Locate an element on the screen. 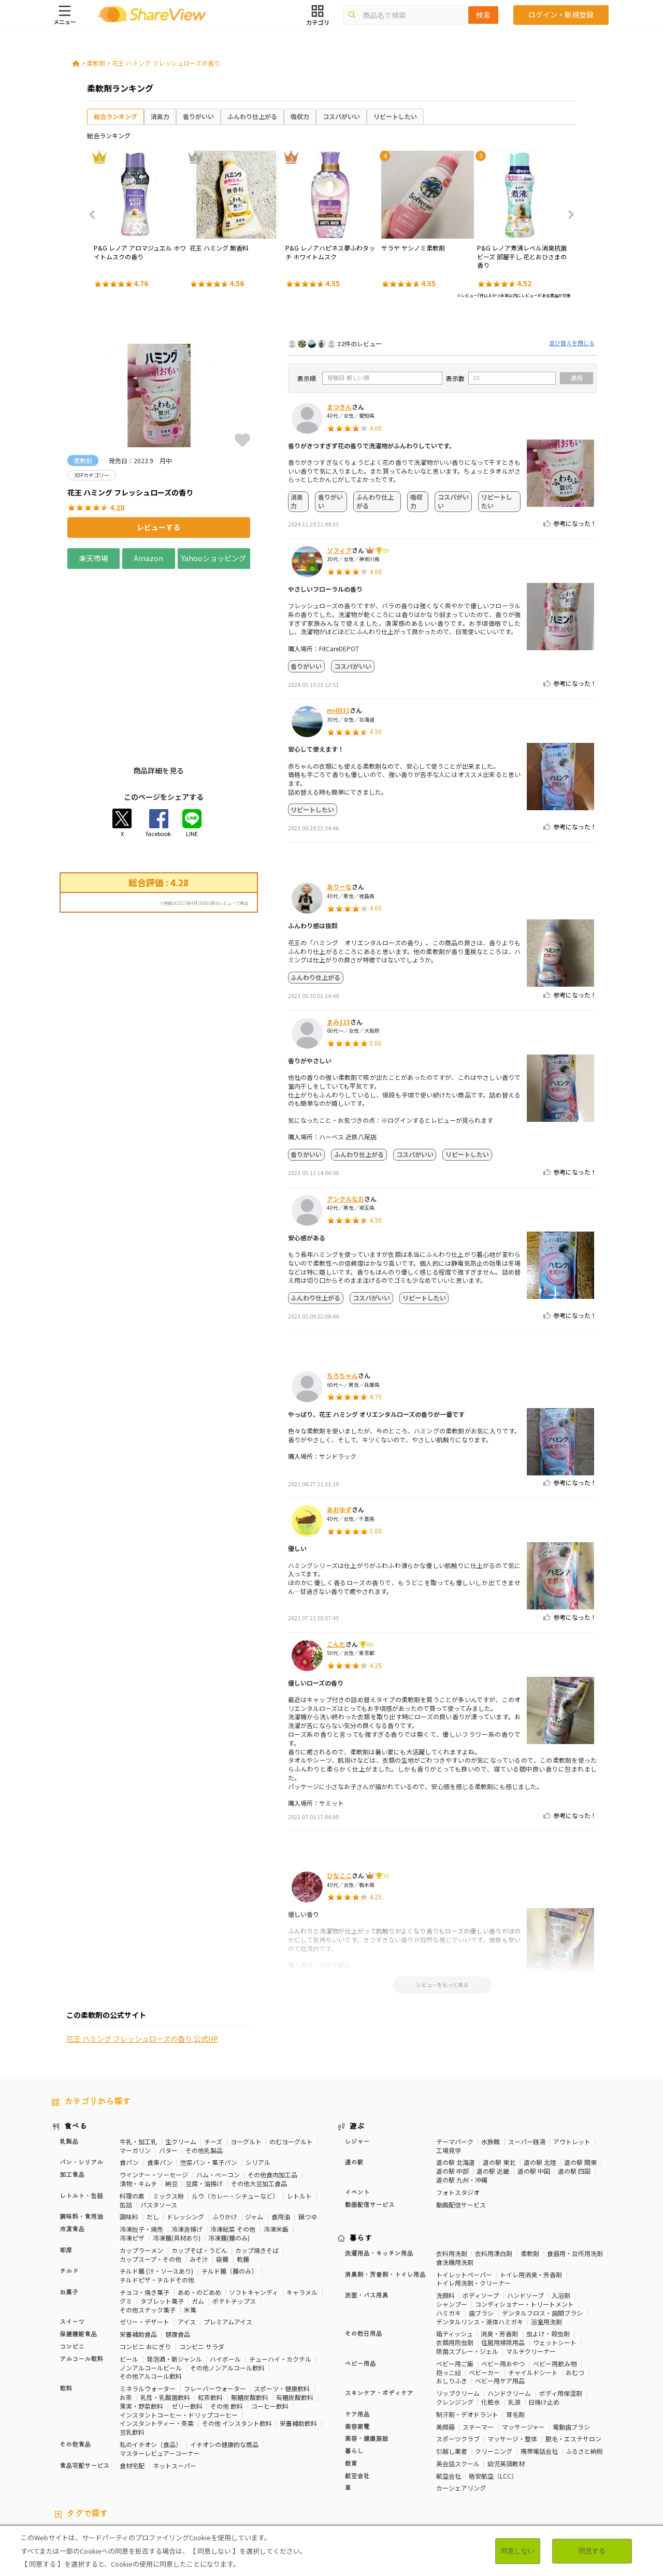 Image resolution: width=663 pixels, height=2576 pixels. 教育 is located at coordinates (351, 2387).